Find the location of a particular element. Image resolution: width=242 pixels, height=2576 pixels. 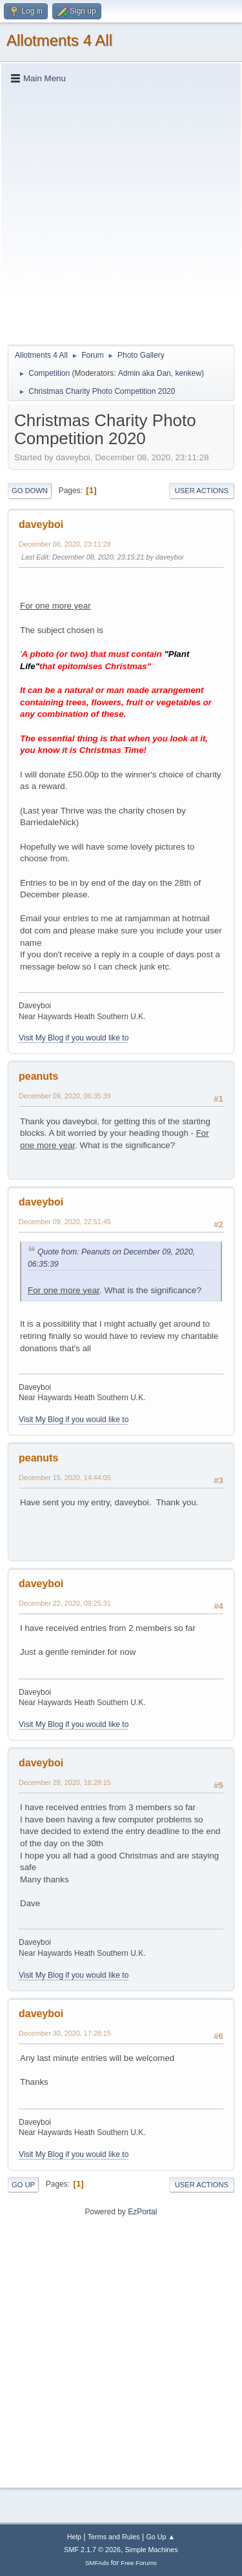

Go Down is located at coordinates (30, 490).